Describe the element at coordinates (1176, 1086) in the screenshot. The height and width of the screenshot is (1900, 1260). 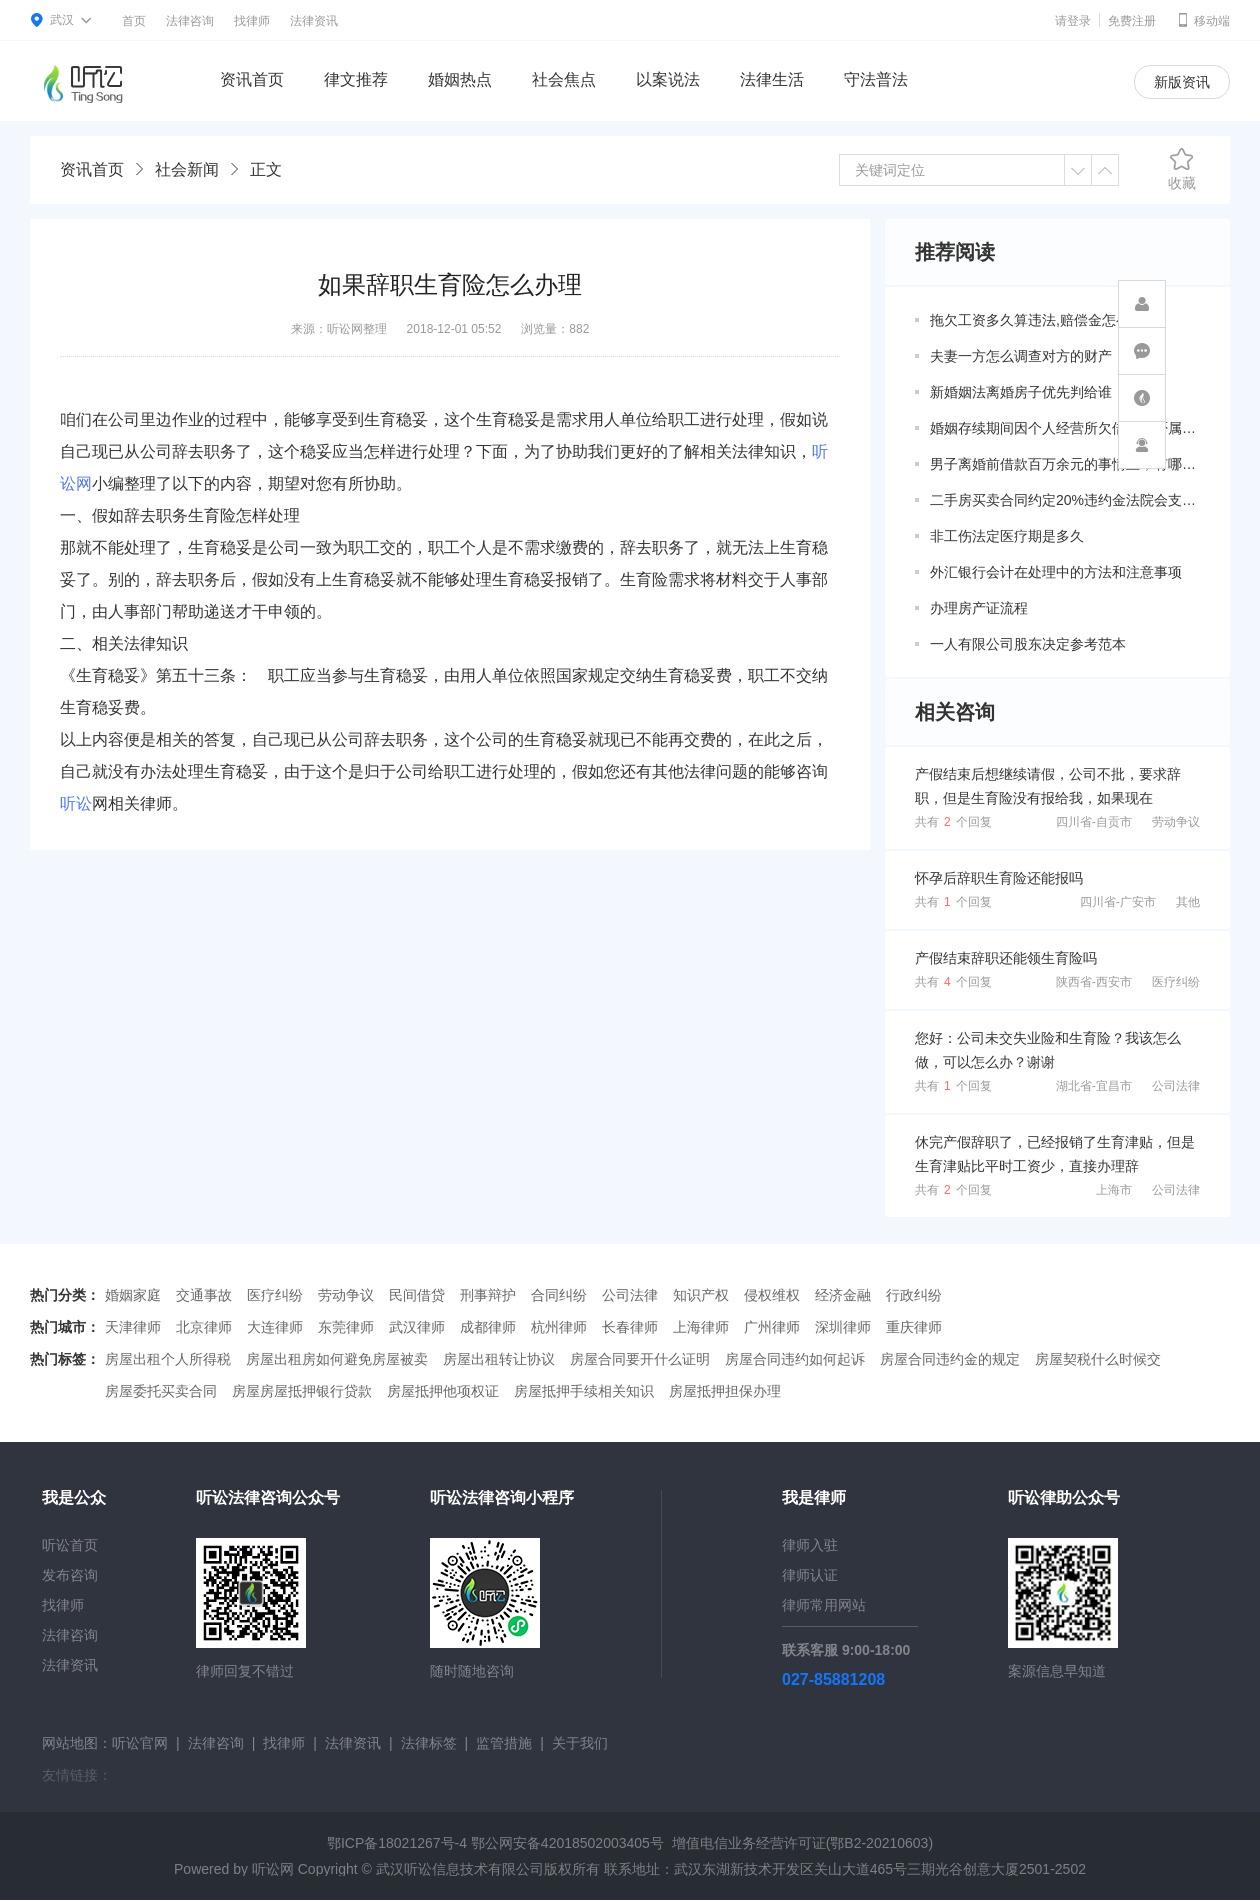
I see `公司法律` at that location.